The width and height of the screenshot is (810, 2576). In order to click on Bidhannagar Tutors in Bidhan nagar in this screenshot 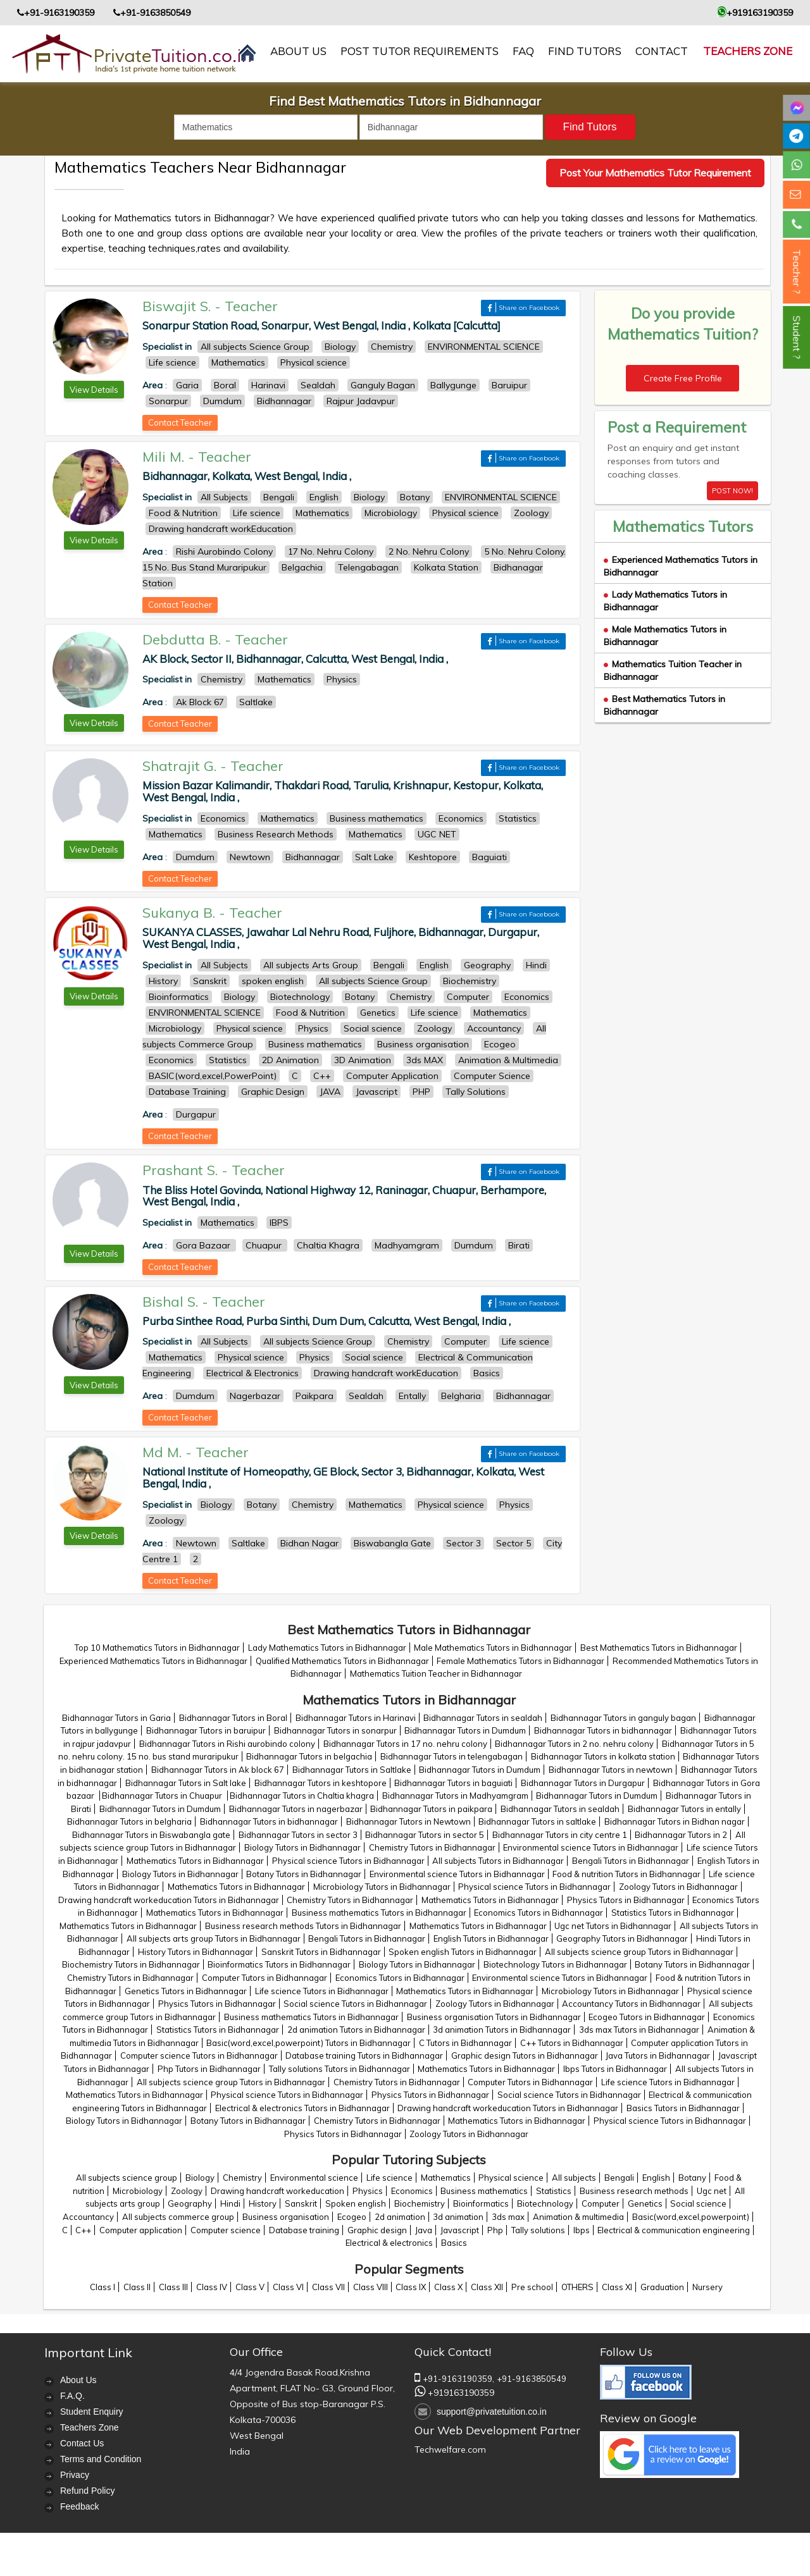, I will do `click(674, 1821)`.